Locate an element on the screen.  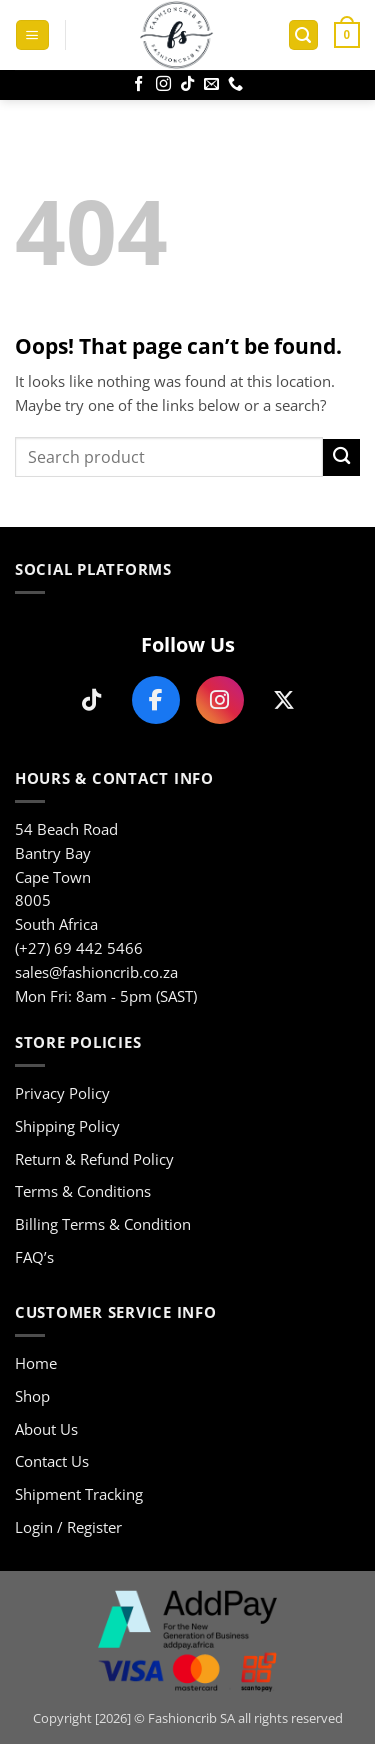
Login / Register is located at coordinates (68, 1527).